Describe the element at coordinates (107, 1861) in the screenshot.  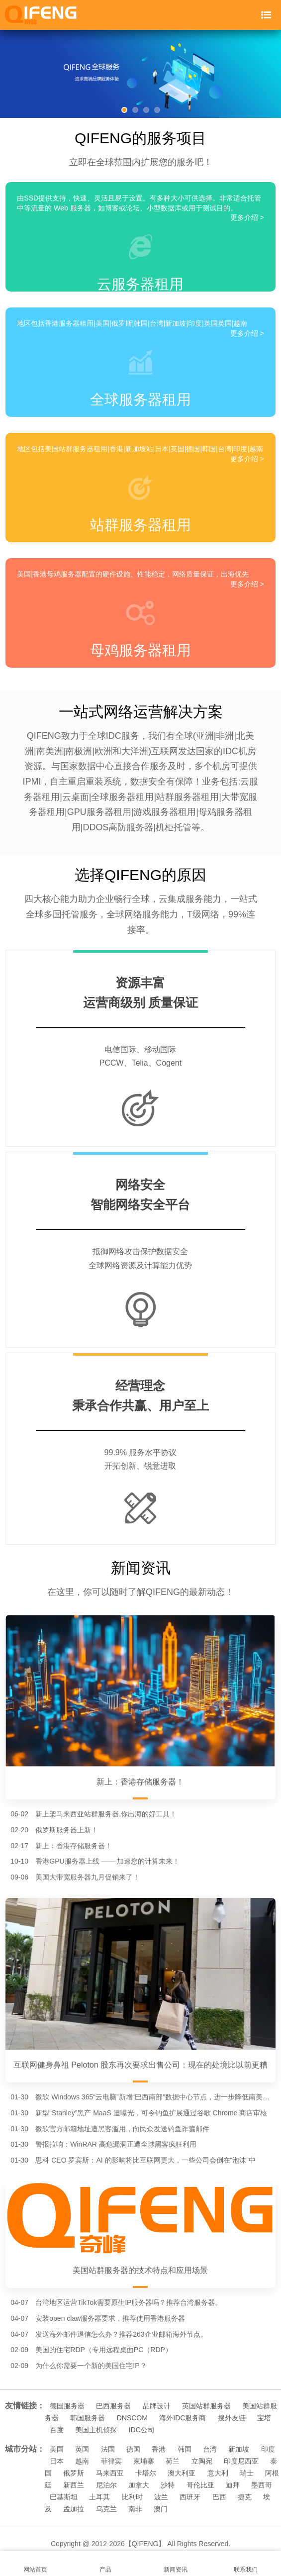
I see `香港GPU服务器上线 —— 加速您的计算未来！` at that location.